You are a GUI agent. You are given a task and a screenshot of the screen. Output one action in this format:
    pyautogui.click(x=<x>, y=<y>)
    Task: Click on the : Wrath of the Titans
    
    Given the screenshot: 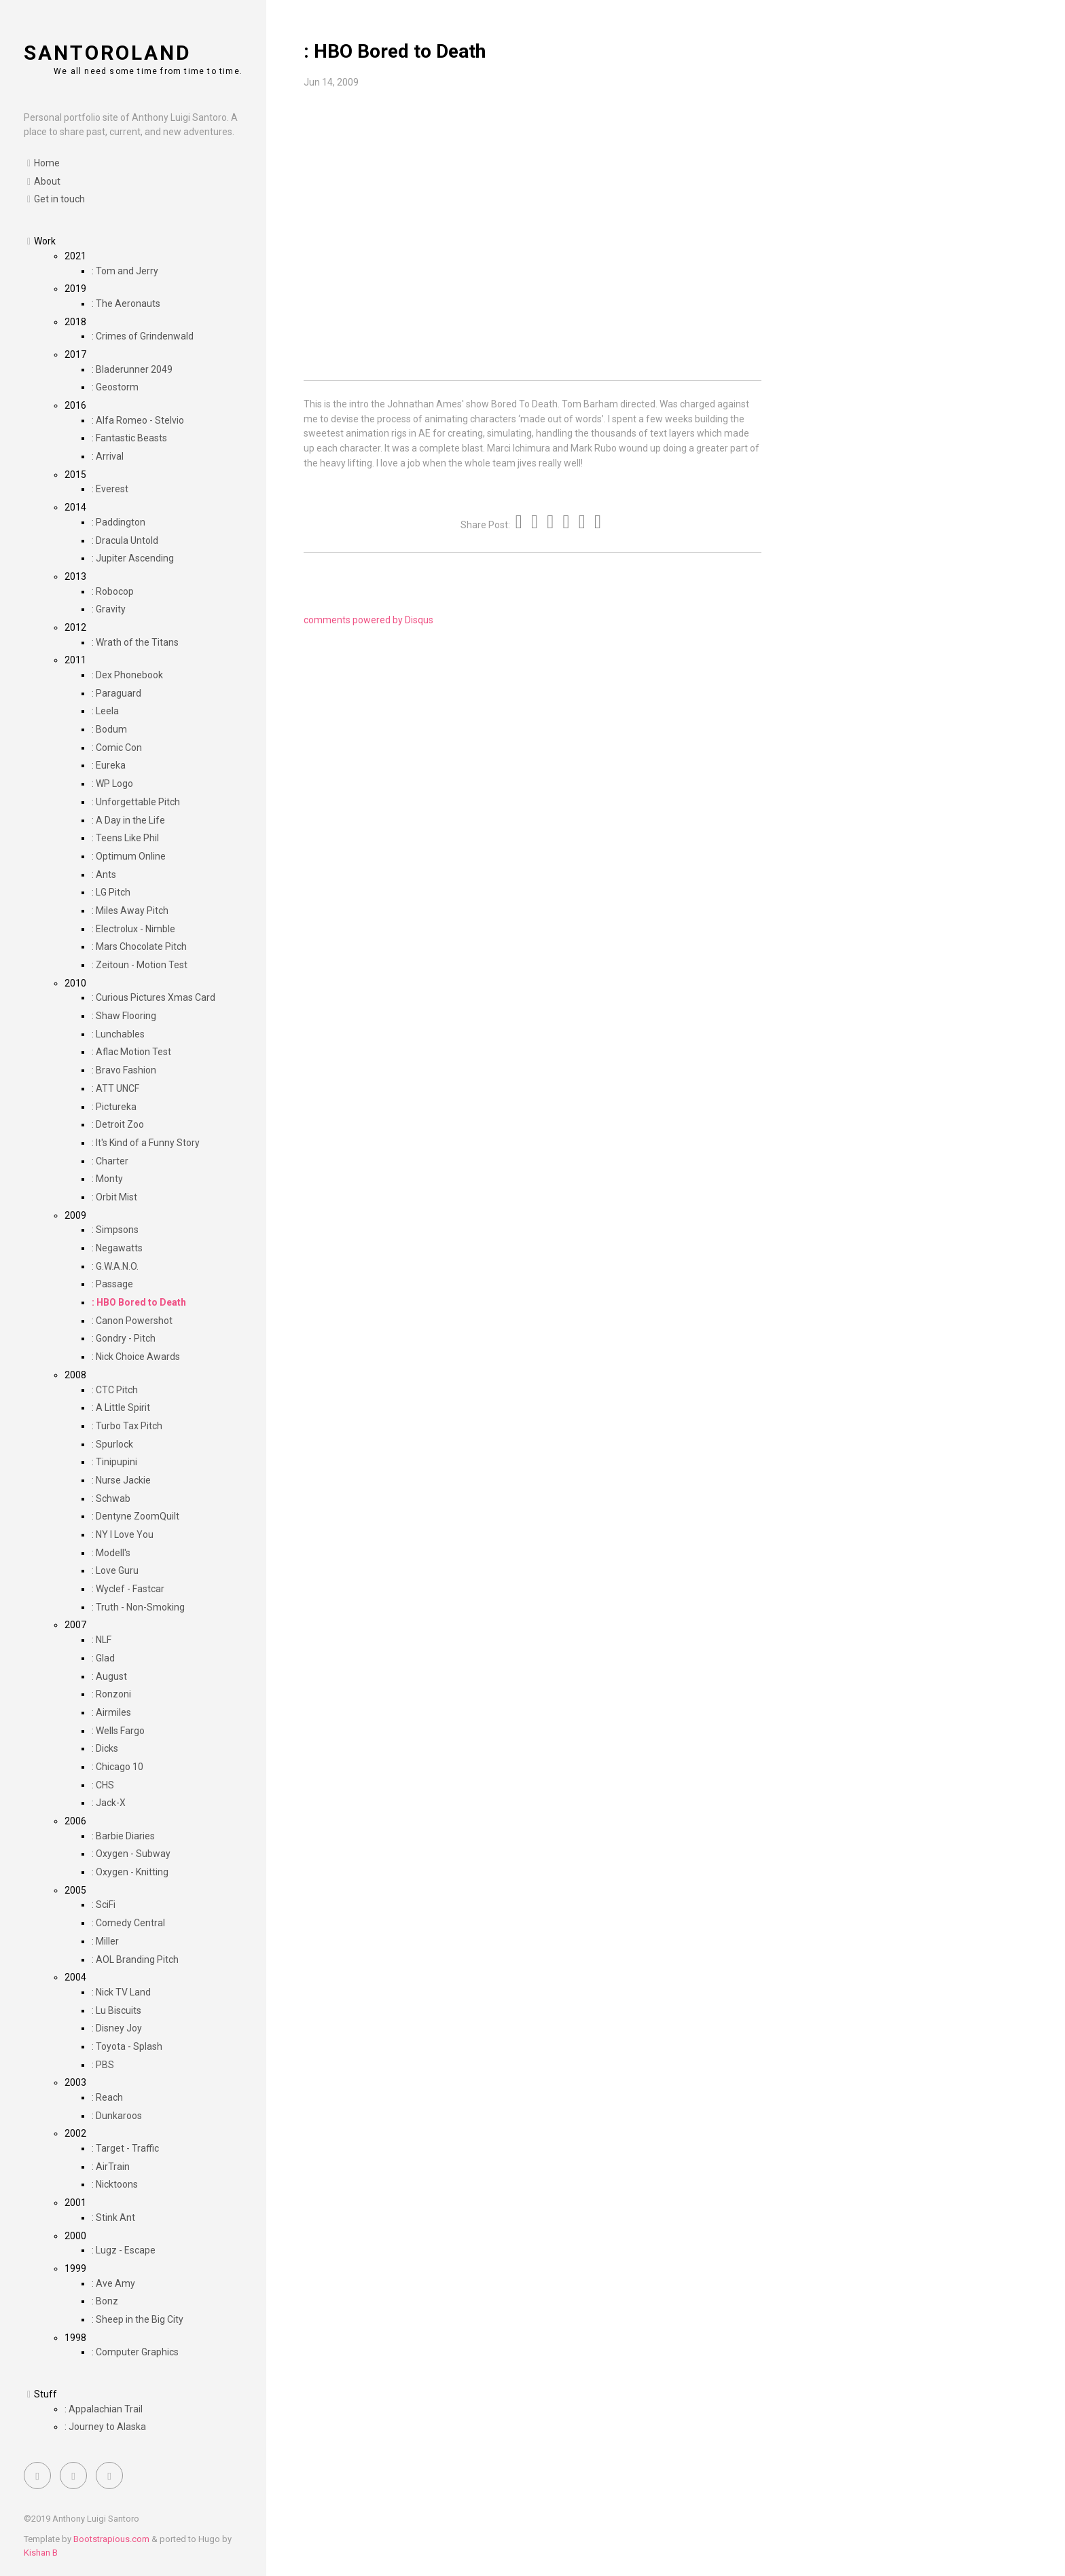 What is the action you would take?
    pyautogui.click(x=135, y=642)
    